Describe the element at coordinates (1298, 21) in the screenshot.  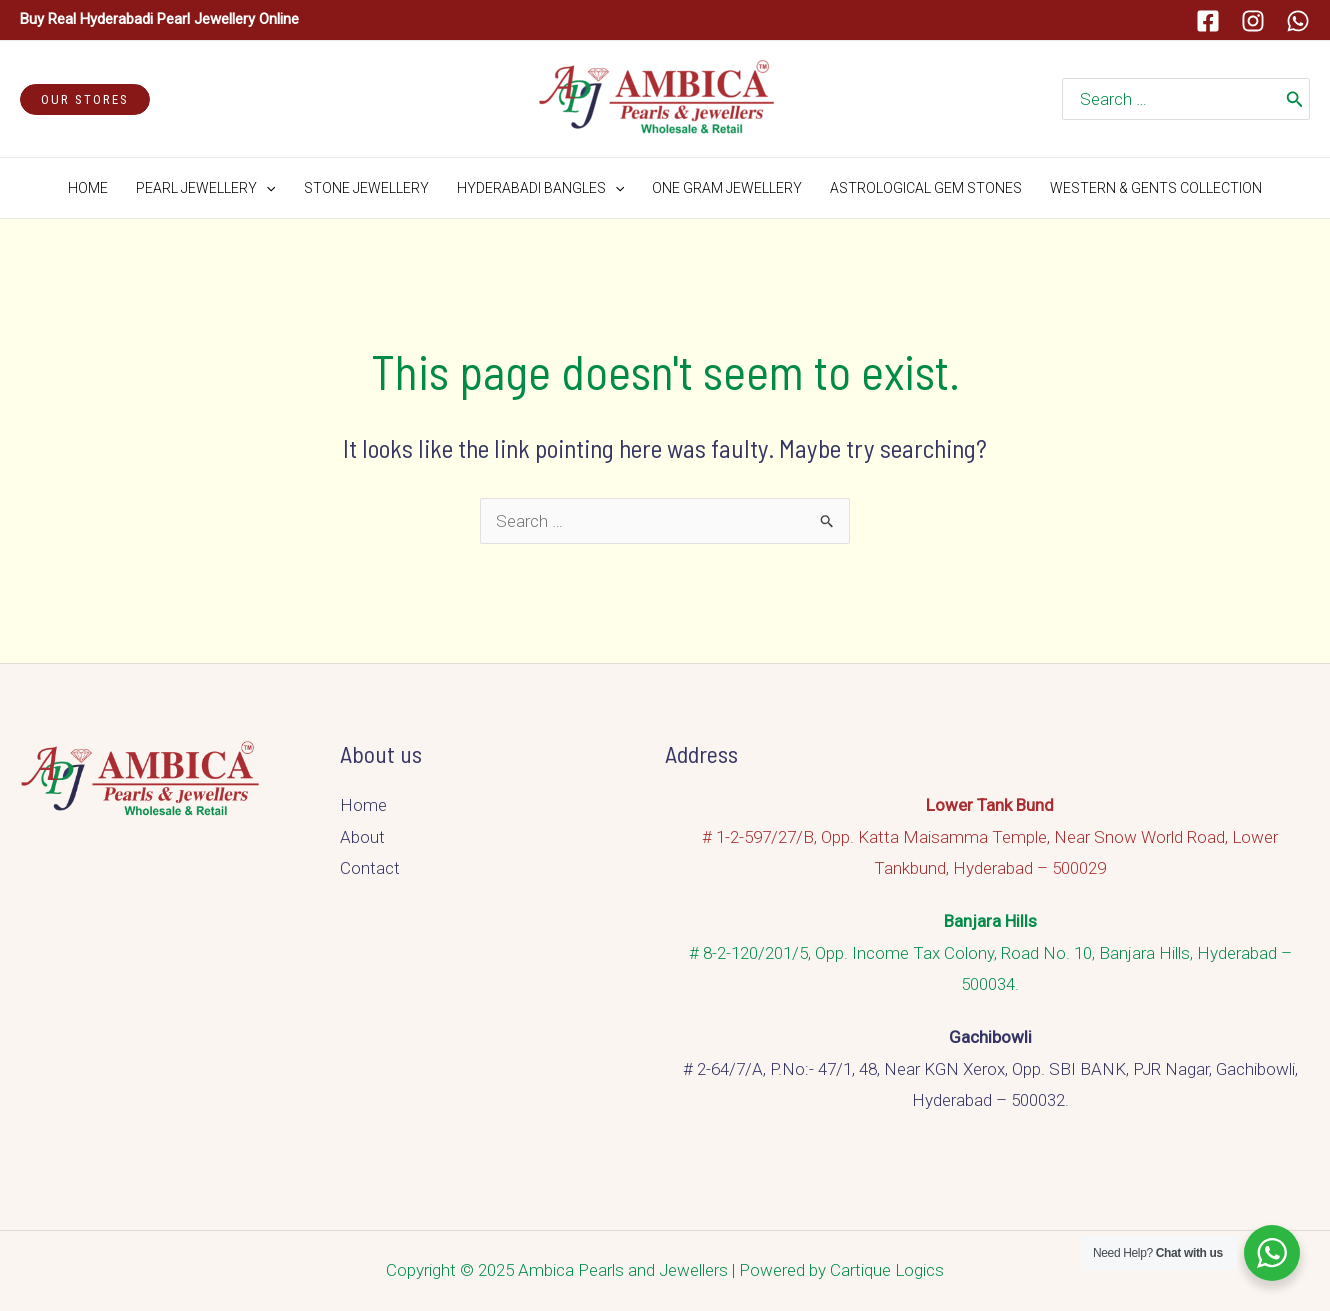
I see `[Whatsapp]` at that location.